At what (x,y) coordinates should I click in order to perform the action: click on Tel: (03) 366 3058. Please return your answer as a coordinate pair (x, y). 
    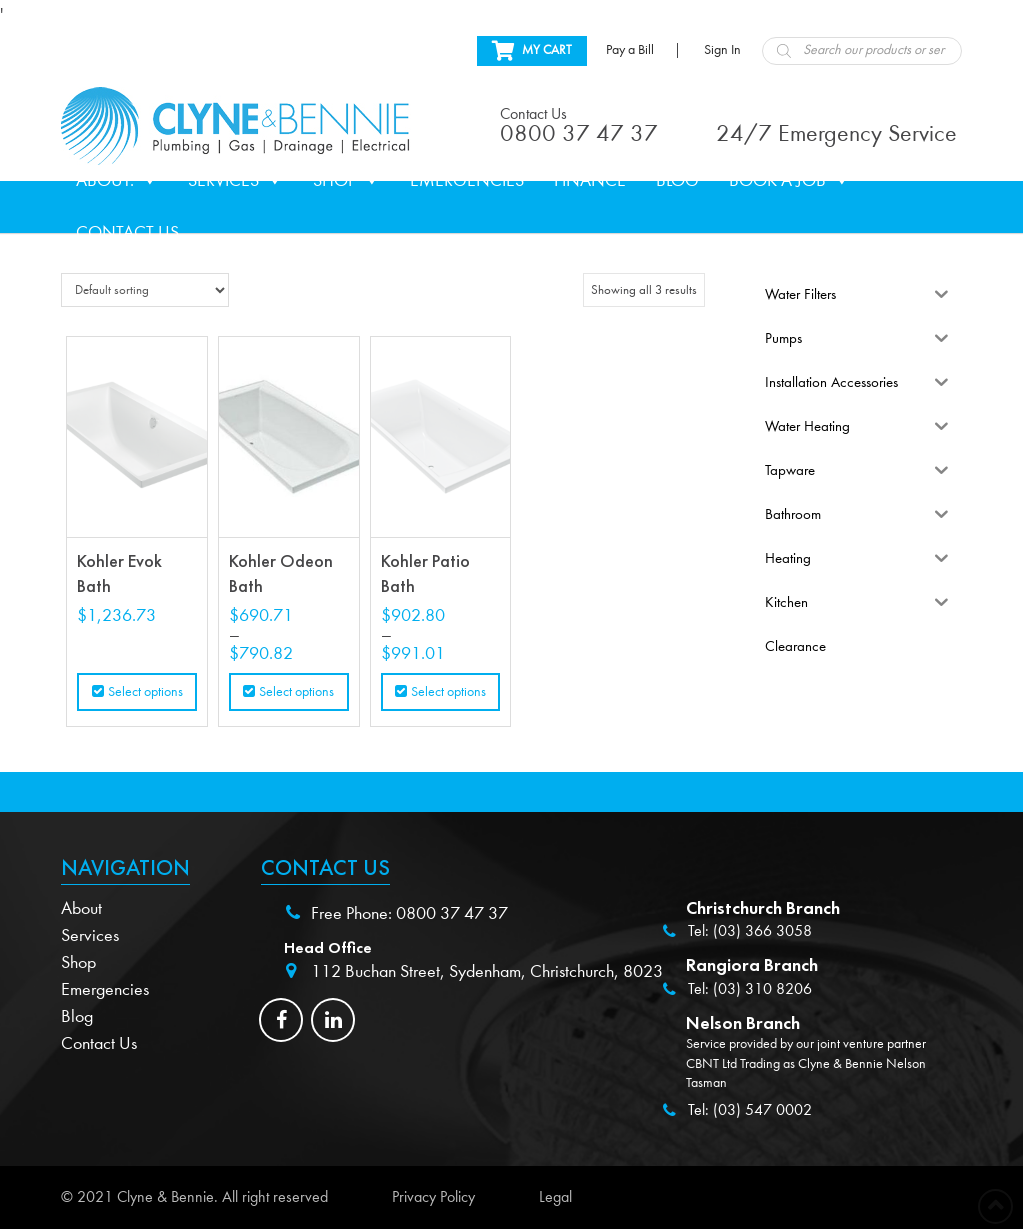
    Looking at the image, I should click on (750, 931).